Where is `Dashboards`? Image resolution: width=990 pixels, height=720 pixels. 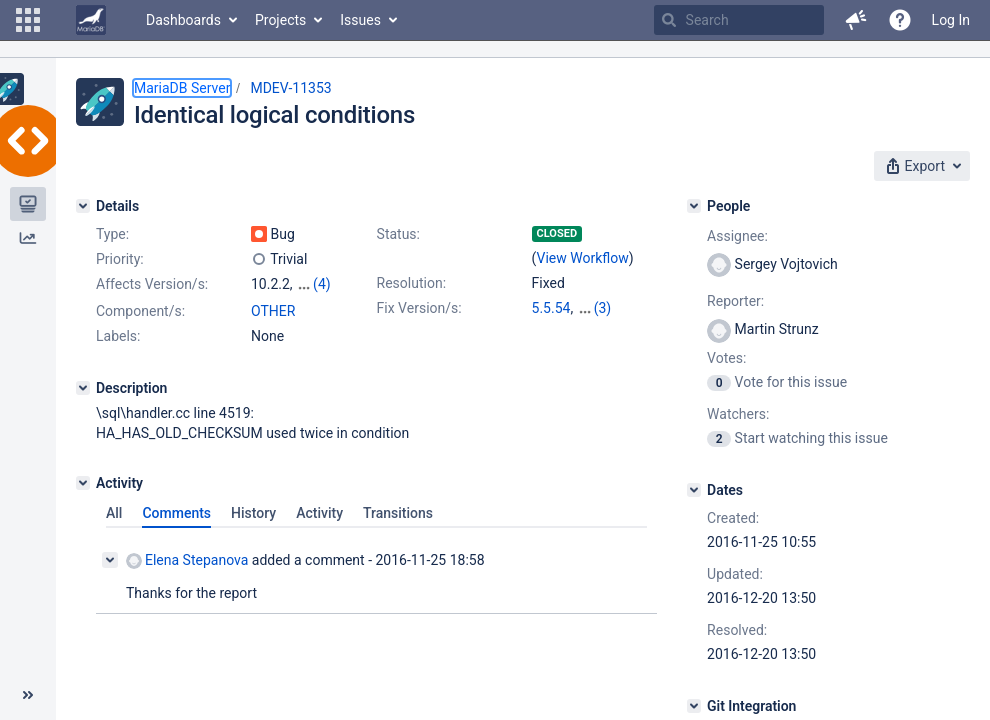 Dashboards is located at coordinates (183, 20).